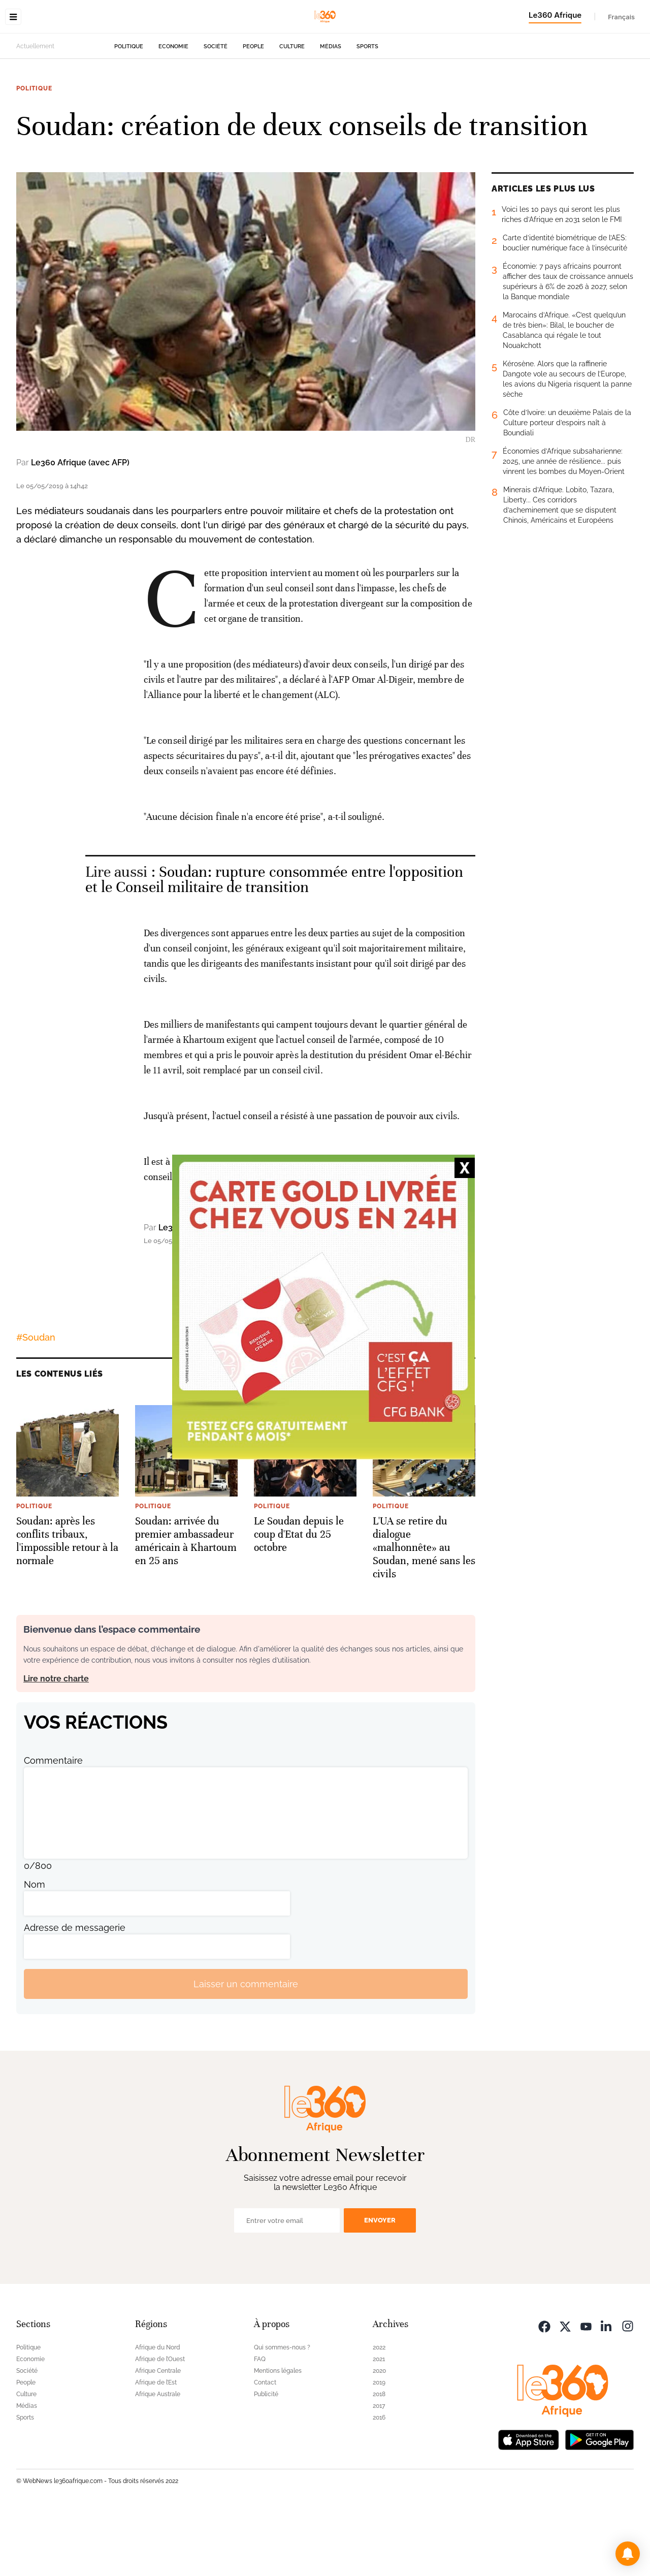 The height and width of the screenshot is (2576, 650). Describe the element at coordinates (266, 2458) in the screenshot. I see `Publicité` at that location.